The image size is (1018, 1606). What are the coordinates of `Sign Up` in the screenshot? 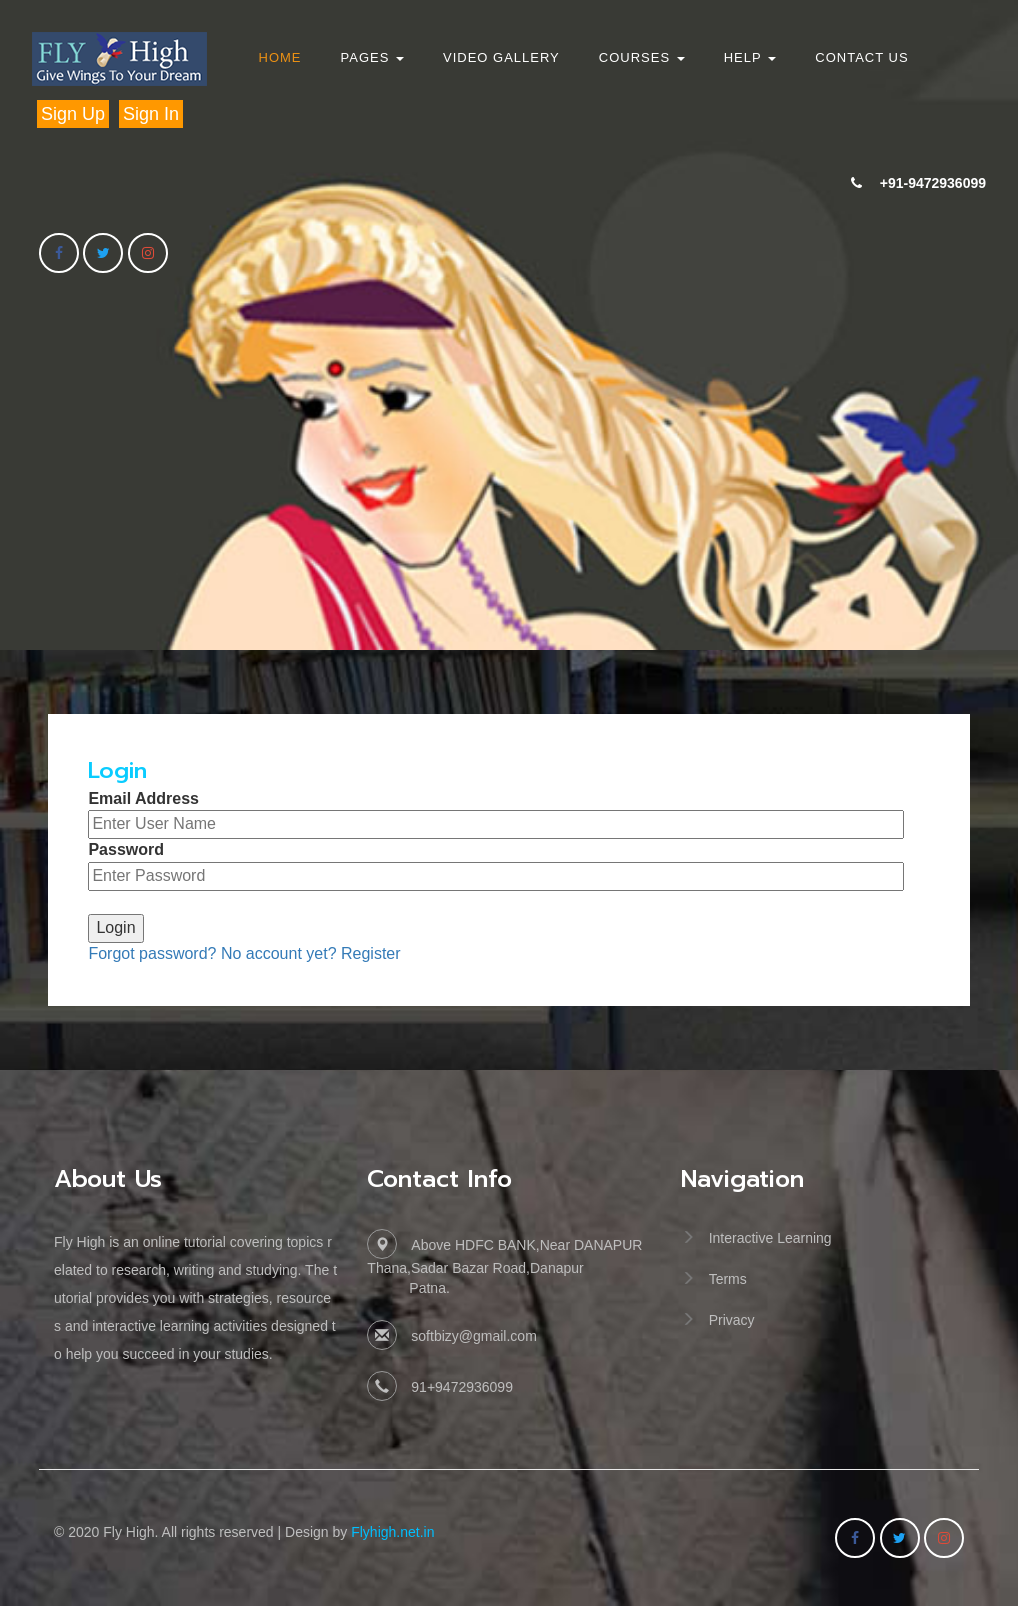 It's located at (73, 114).